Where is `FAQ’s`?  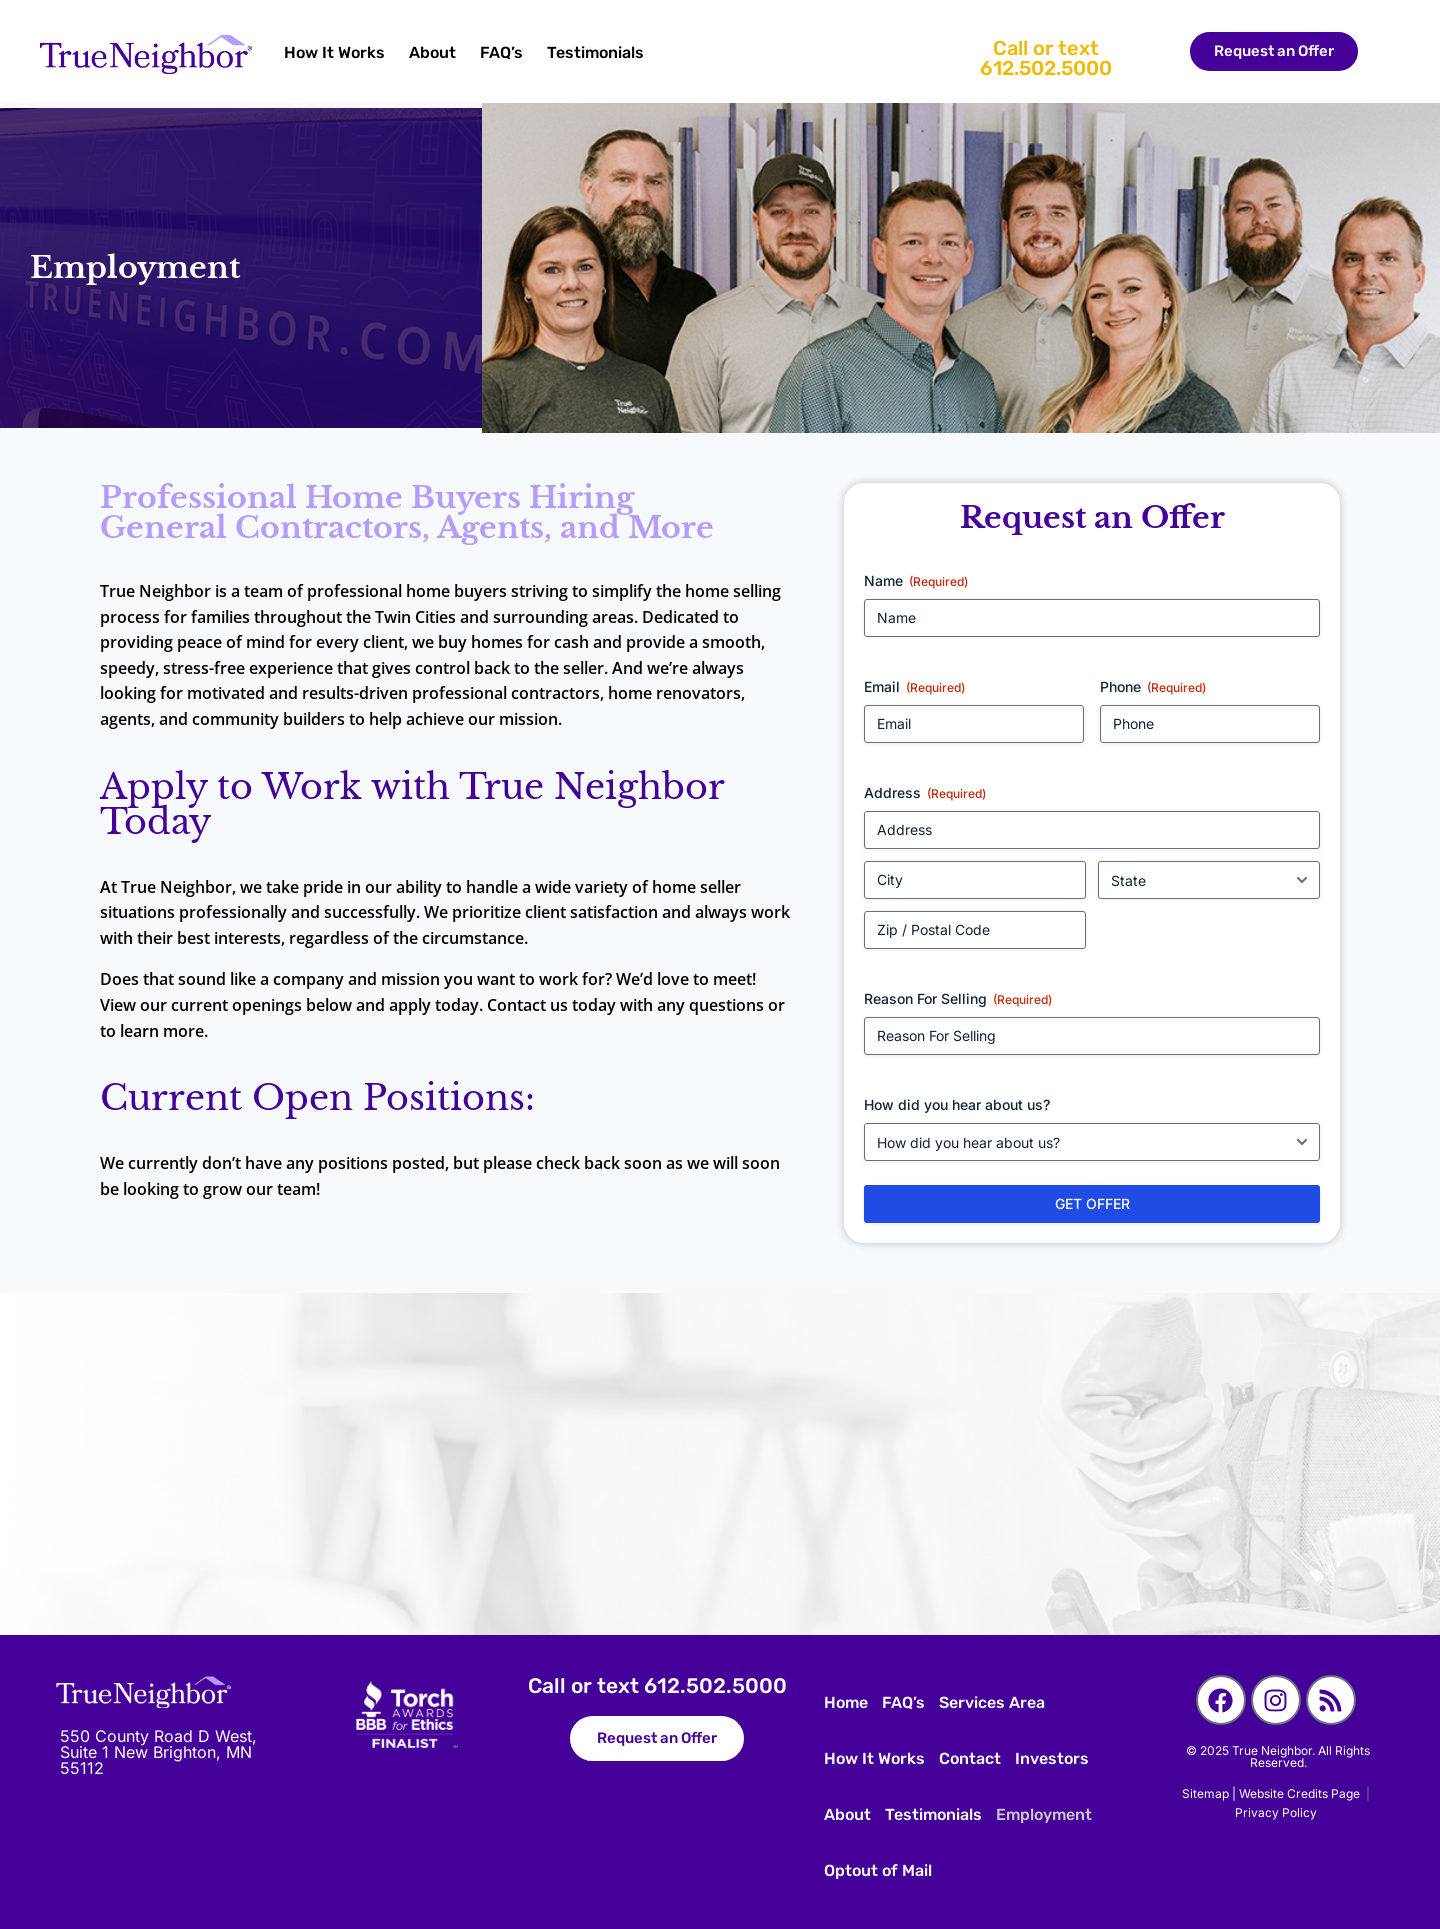
FAQ’s is located at coordinates (501, 52).